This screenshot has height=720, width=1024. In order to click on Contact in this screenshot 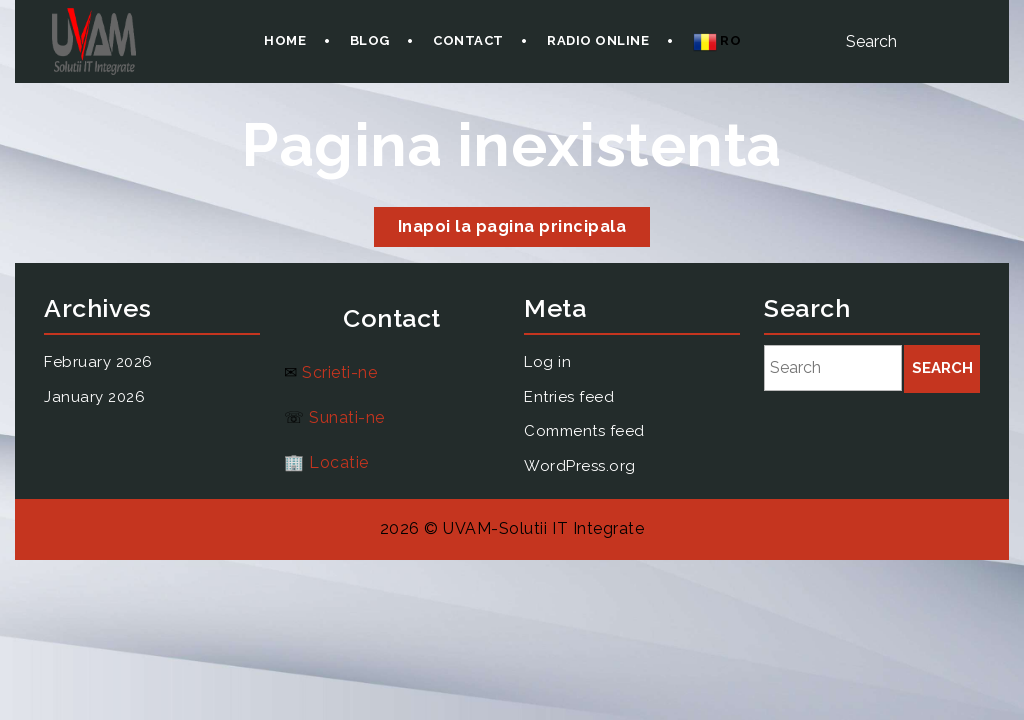, I will do `click(468, 40)`.